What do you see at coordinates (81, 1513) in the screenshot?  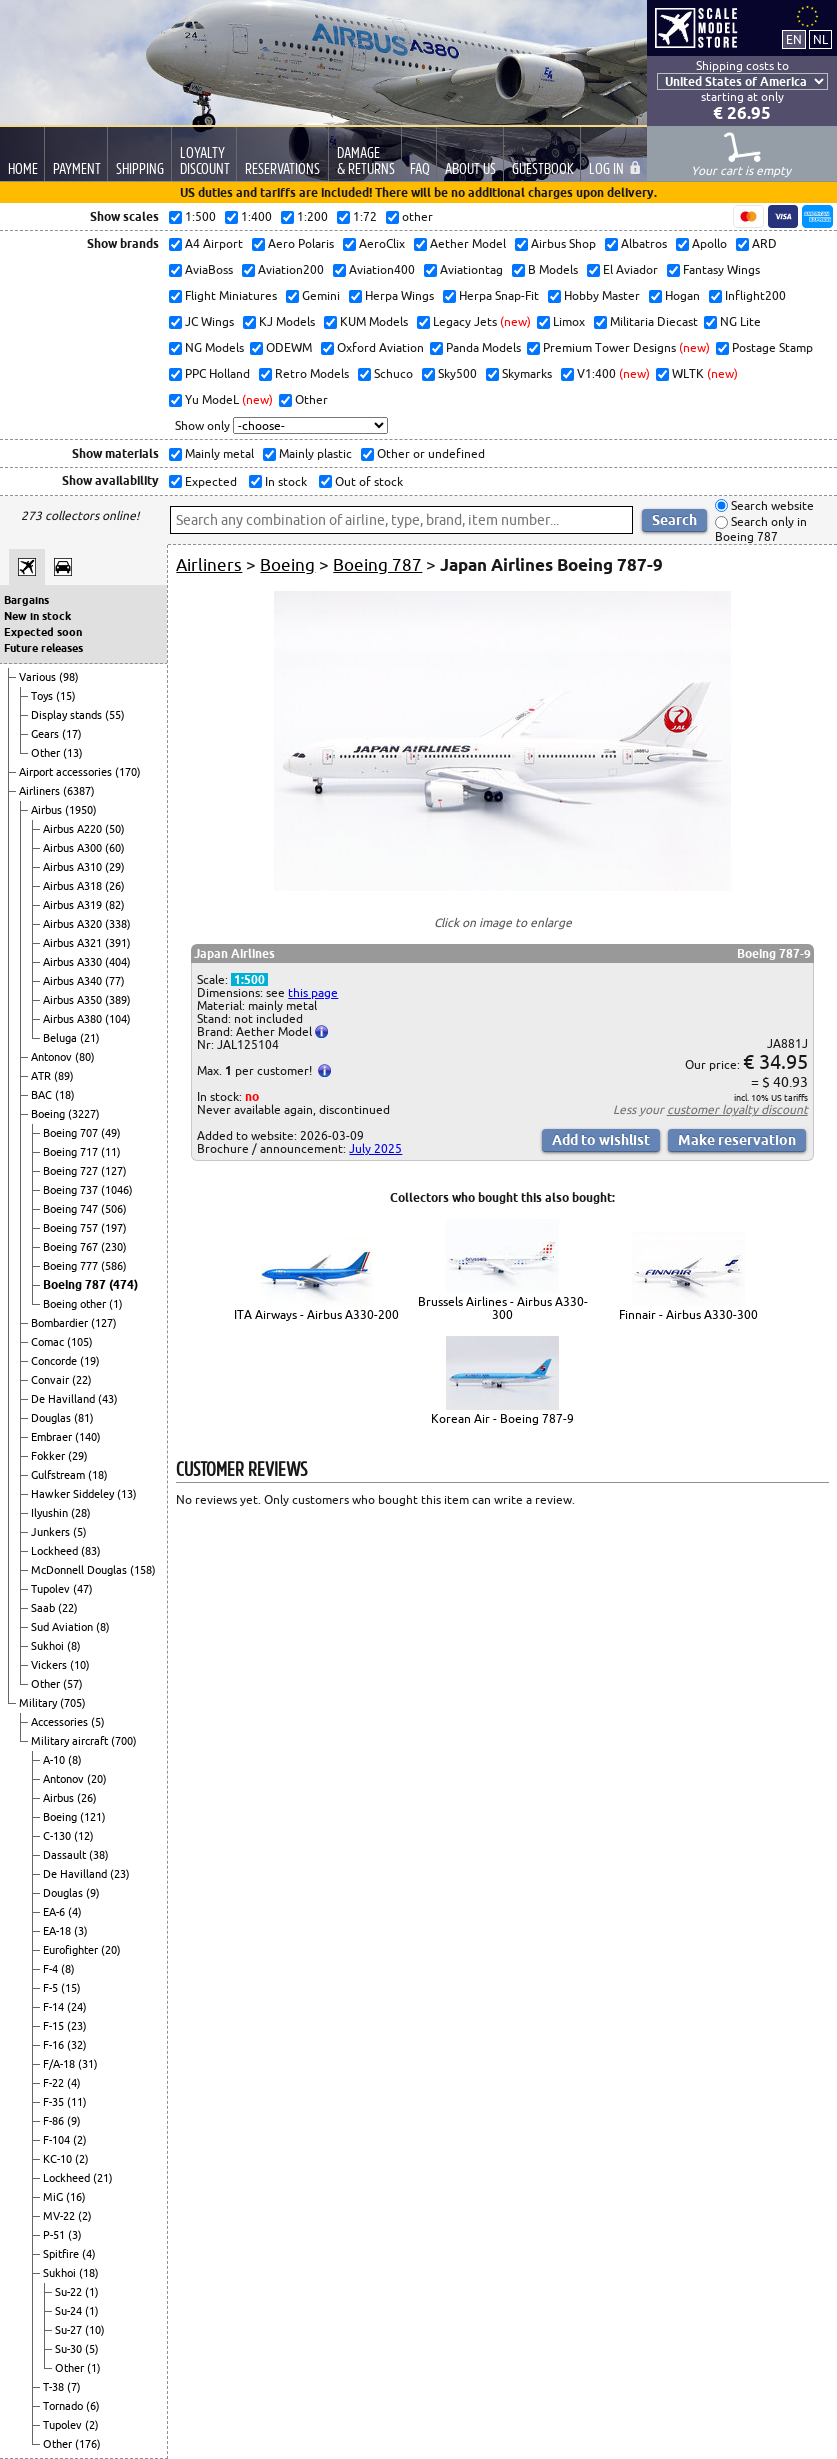 I see `(28)` at bounding box center [81, 1513].